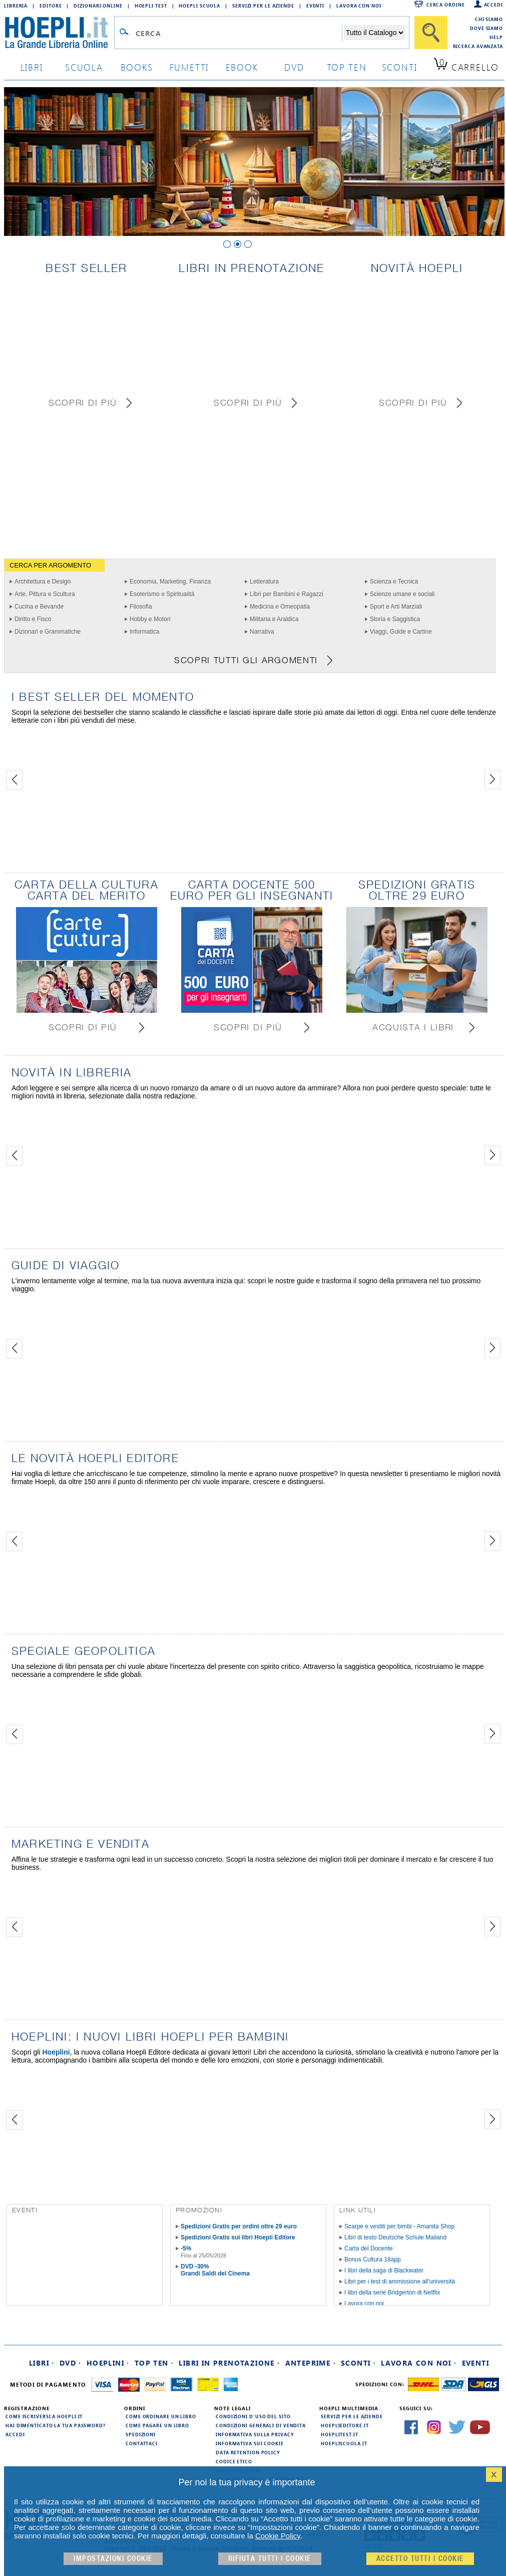 The image size is (506, 2576). Describe the element at coordinates (395, 619) in the screenshot. I see `Storia e Saggistica` at that location.